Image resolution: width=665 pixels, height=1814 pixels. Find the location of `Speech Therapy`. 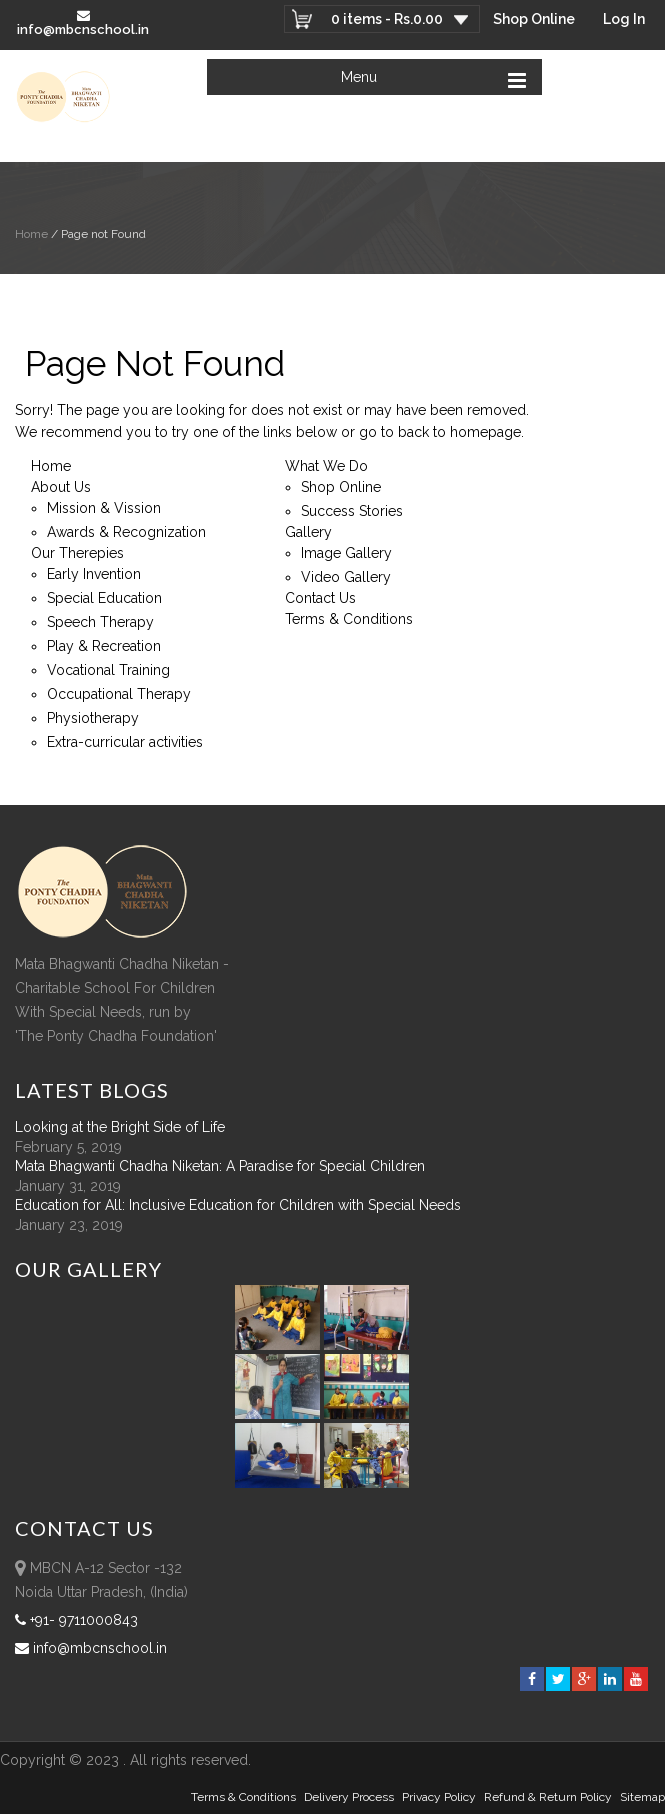

Speech Therapy is located at coordinates (100, 622).